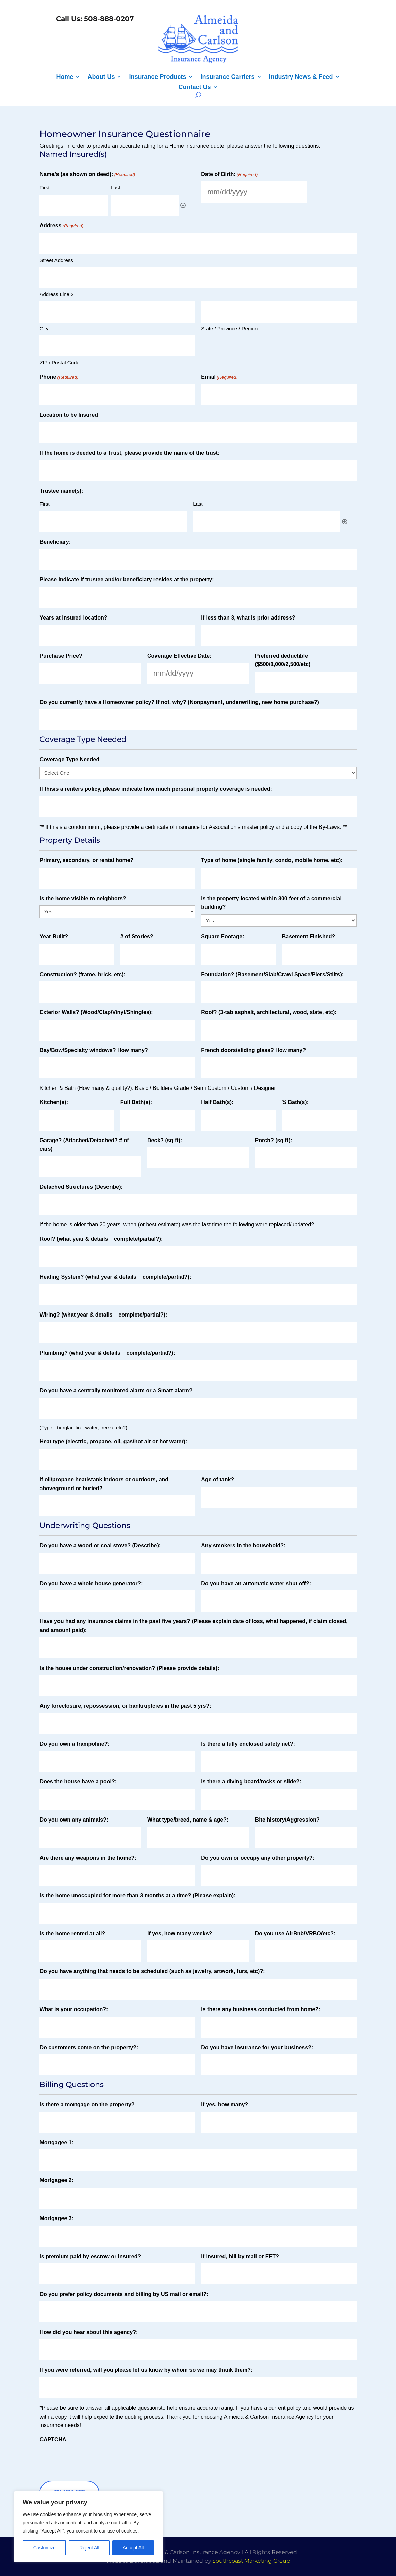 The height and width of the screenshot is (2576, 396). I want to click on Customize, so click(44, 2548).